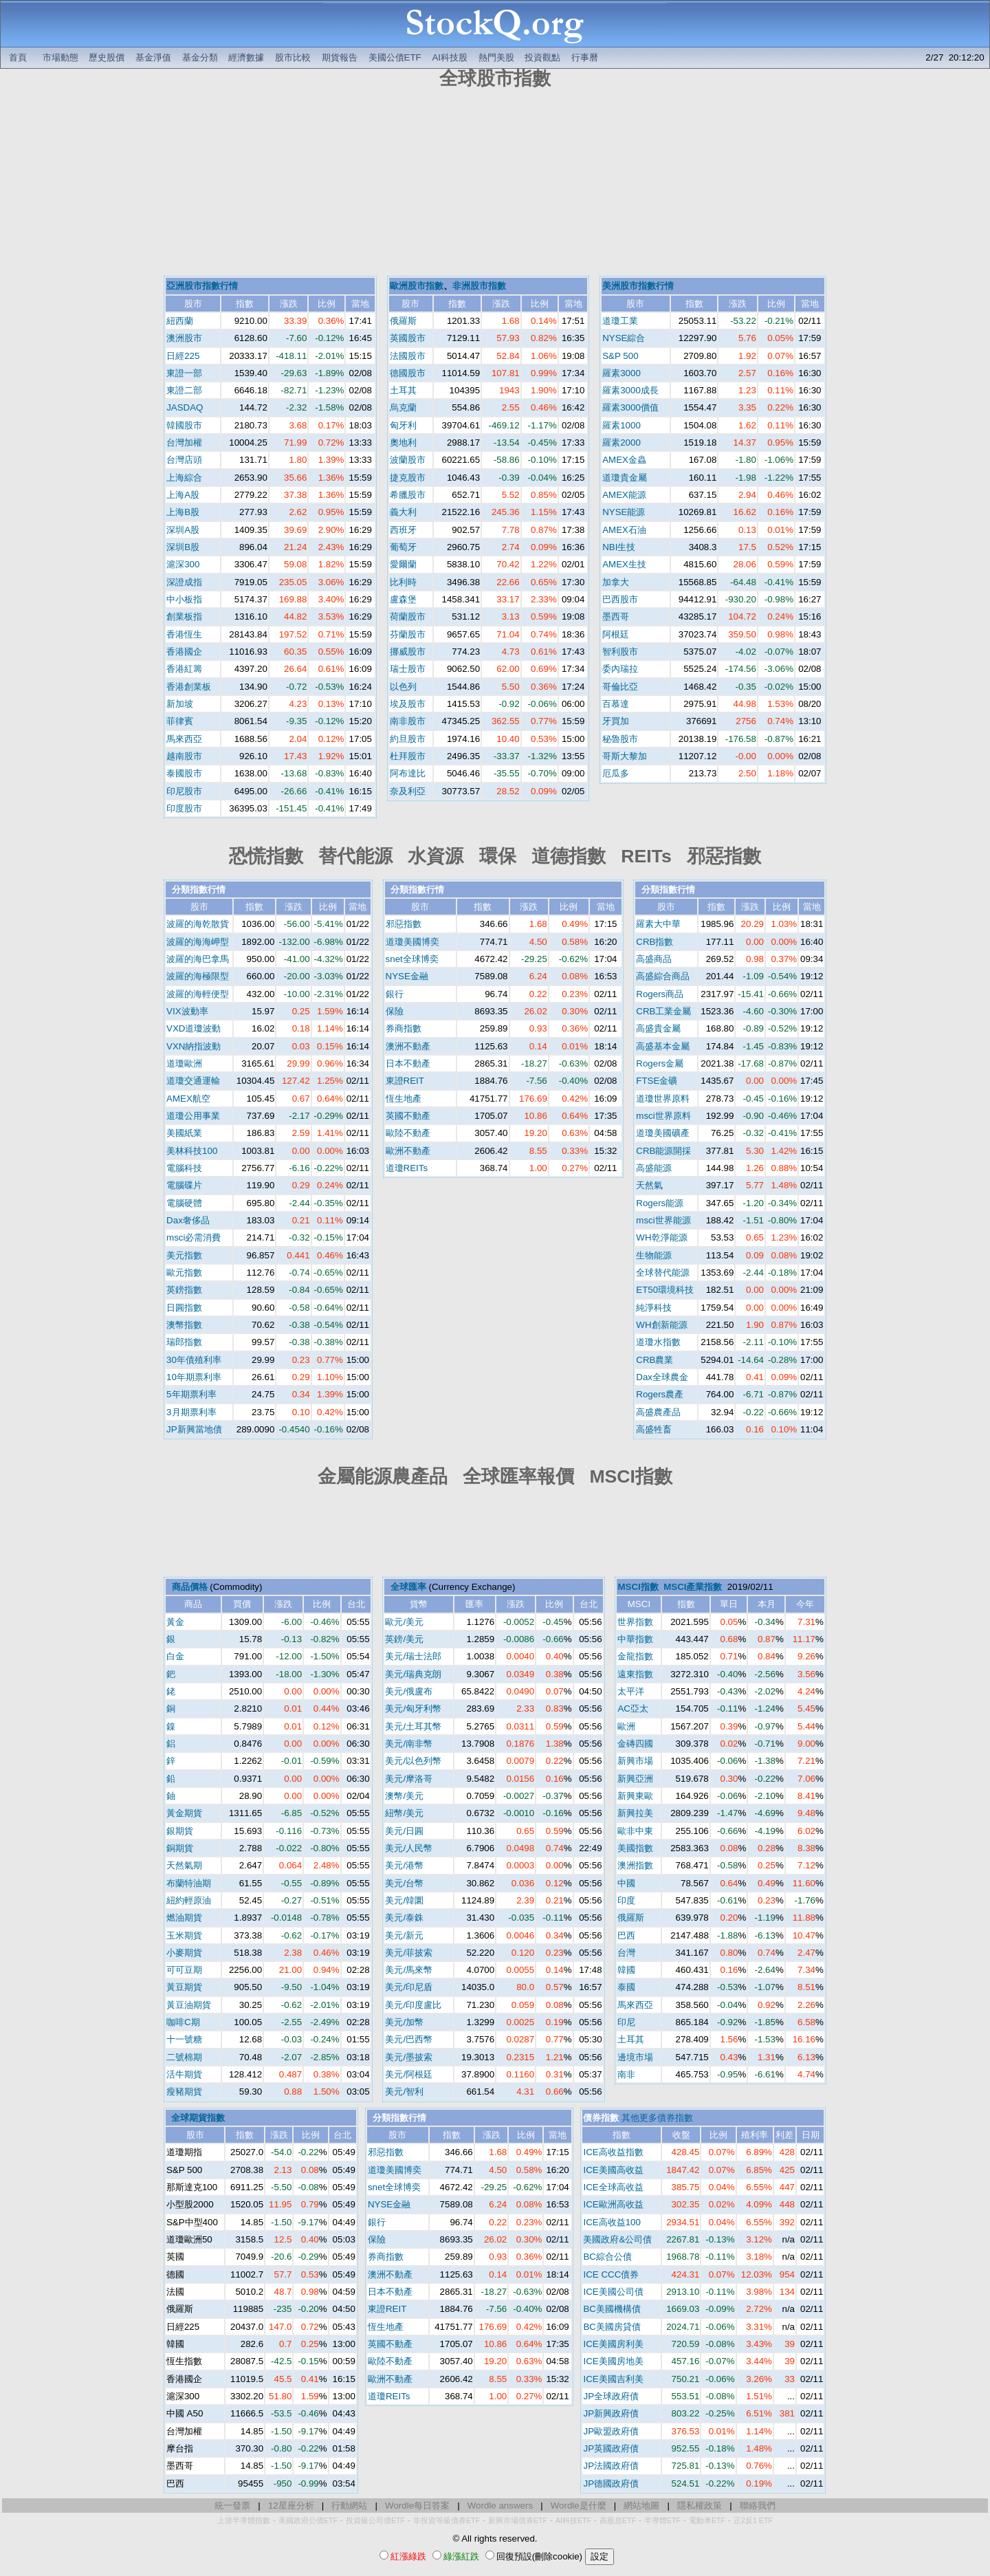  I want to click on Wordle每日答案, so click(417, 2505).